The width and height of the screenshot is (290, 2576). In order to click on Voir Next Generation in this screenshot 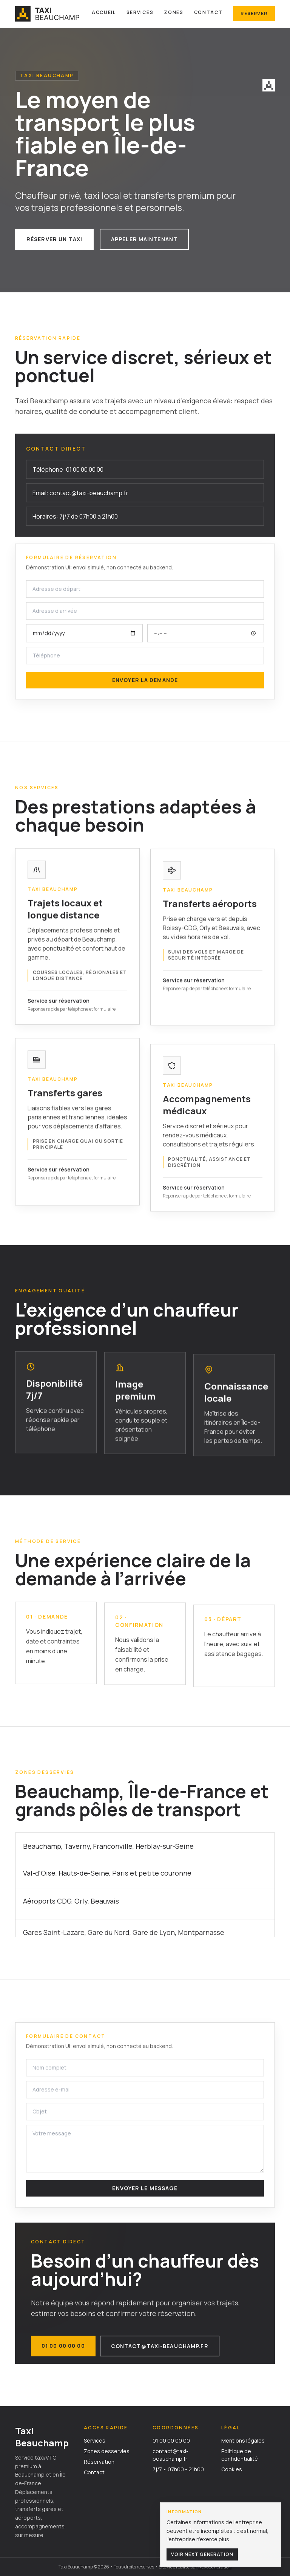, I will do `click(202, 2554)`.